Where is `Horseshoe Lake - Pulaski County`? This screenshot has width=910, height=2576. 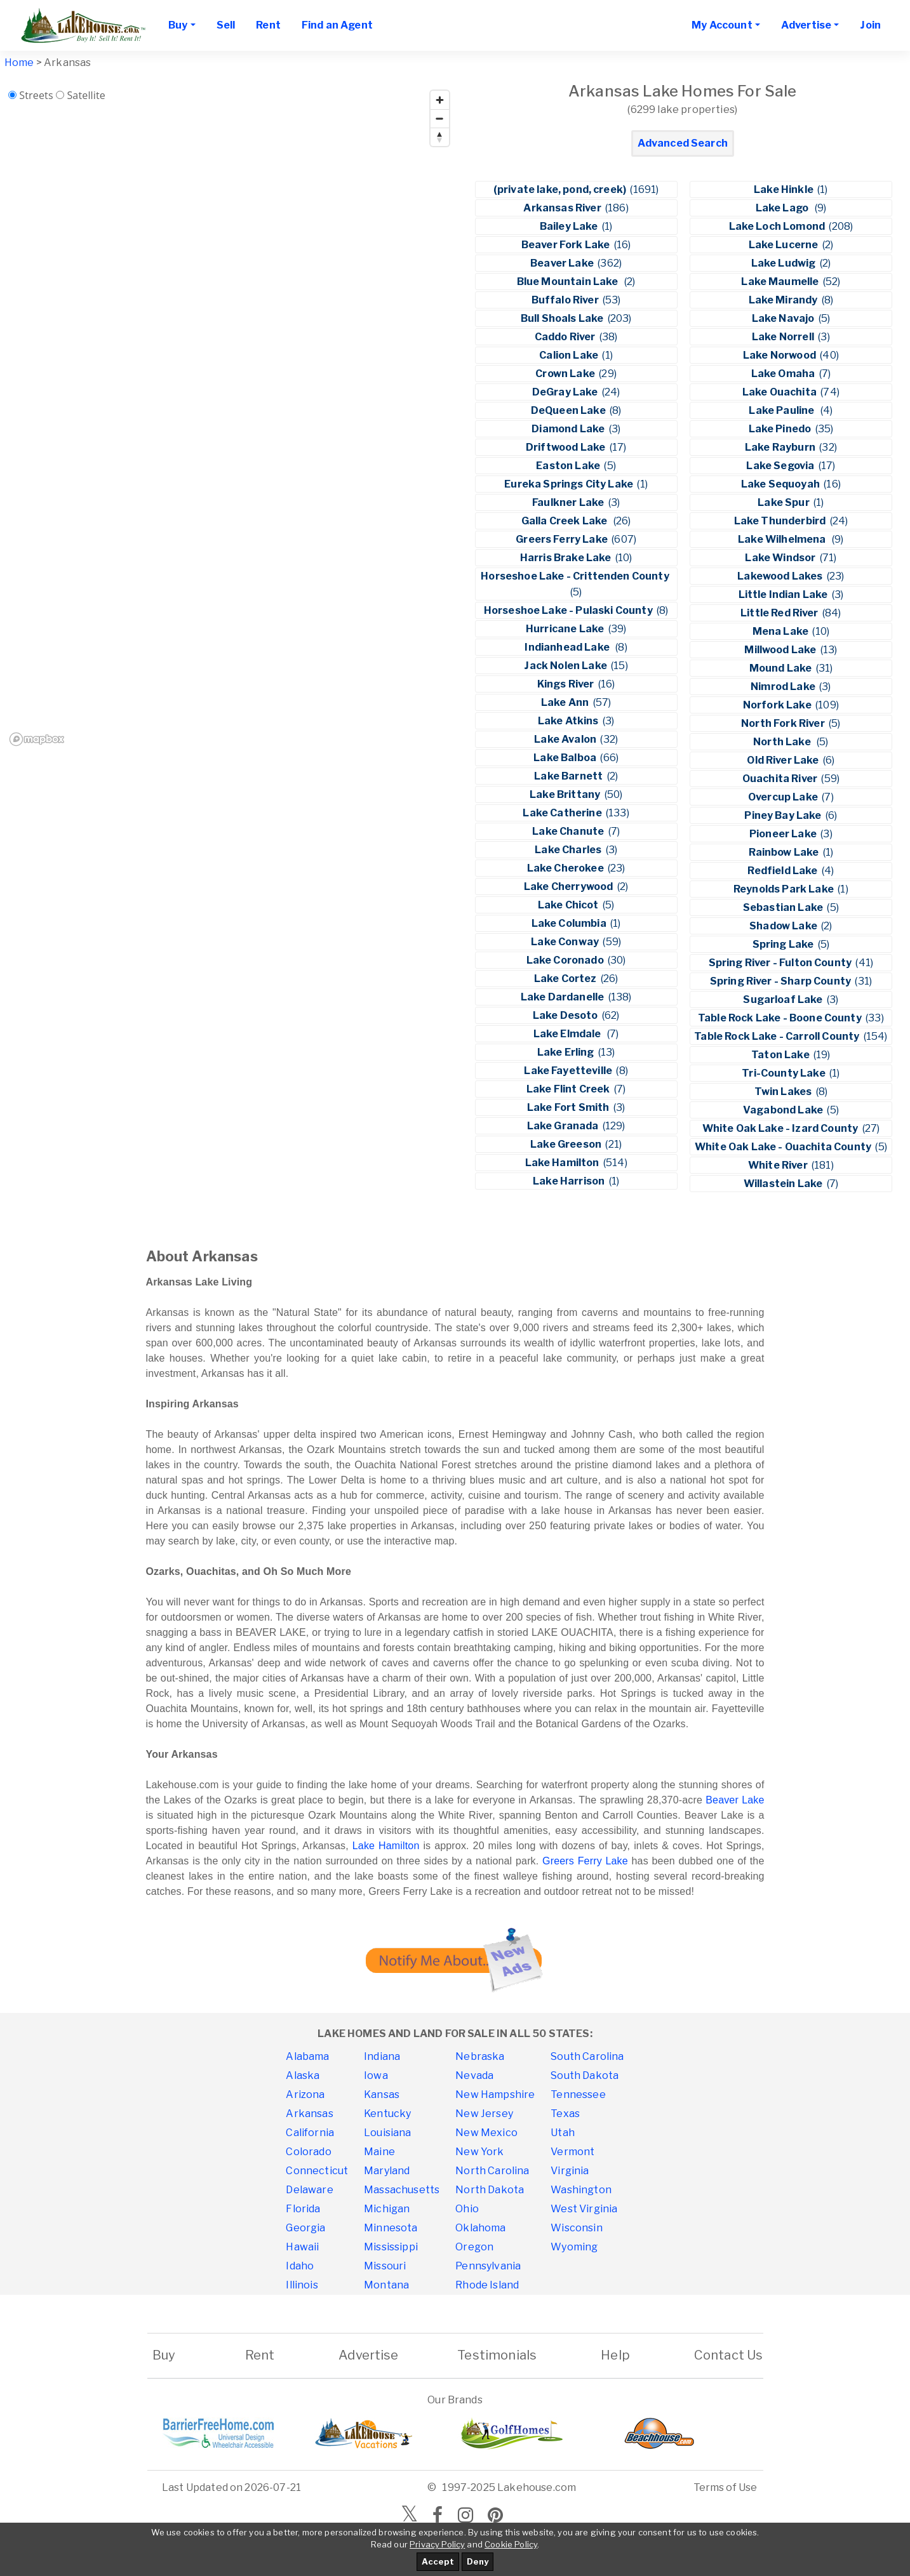 Horseshoe Lake - Pulaski County is located at coordinates (569, 610).